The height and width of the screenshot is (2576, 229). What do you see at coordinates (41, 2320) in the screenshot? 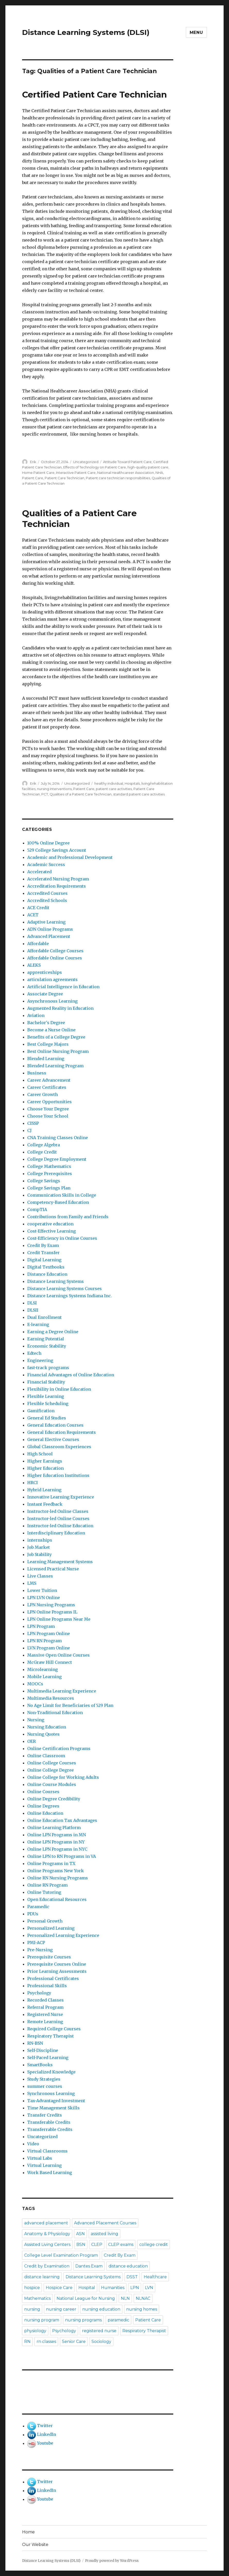
I see `nursing program` at bounding box center [41, 2320].